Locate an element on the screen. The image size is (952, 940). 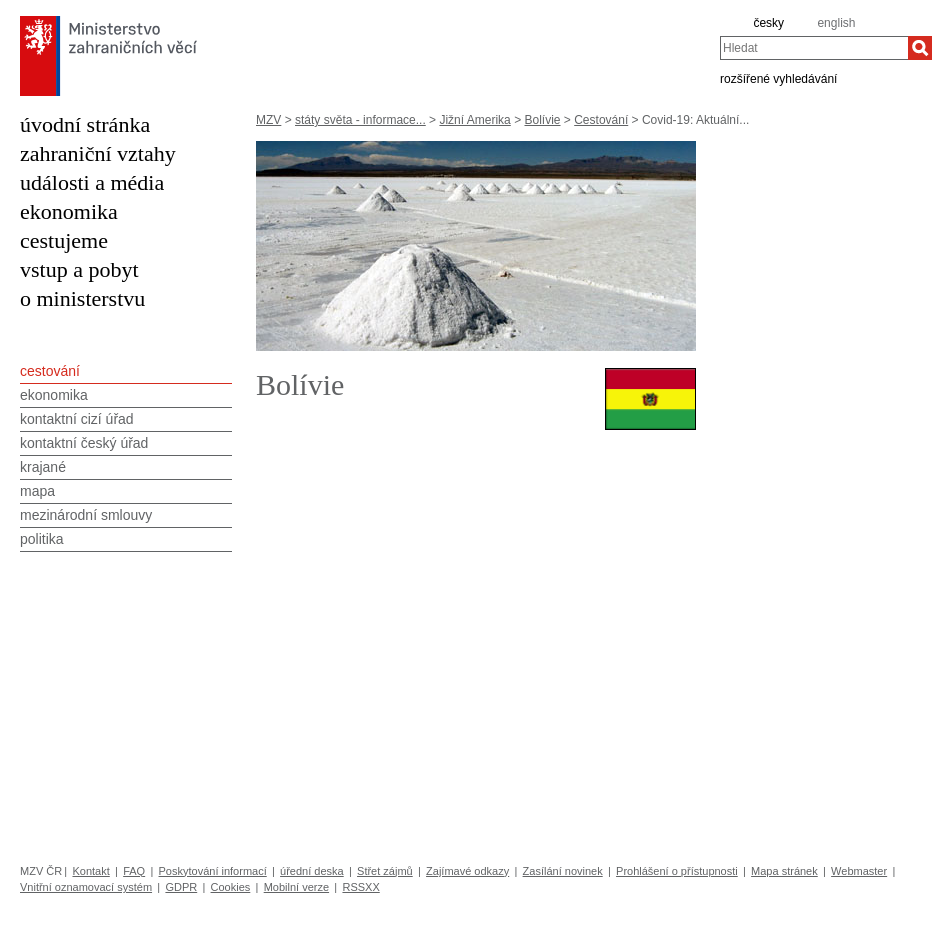
MZV is located at coordinates (268, 120).